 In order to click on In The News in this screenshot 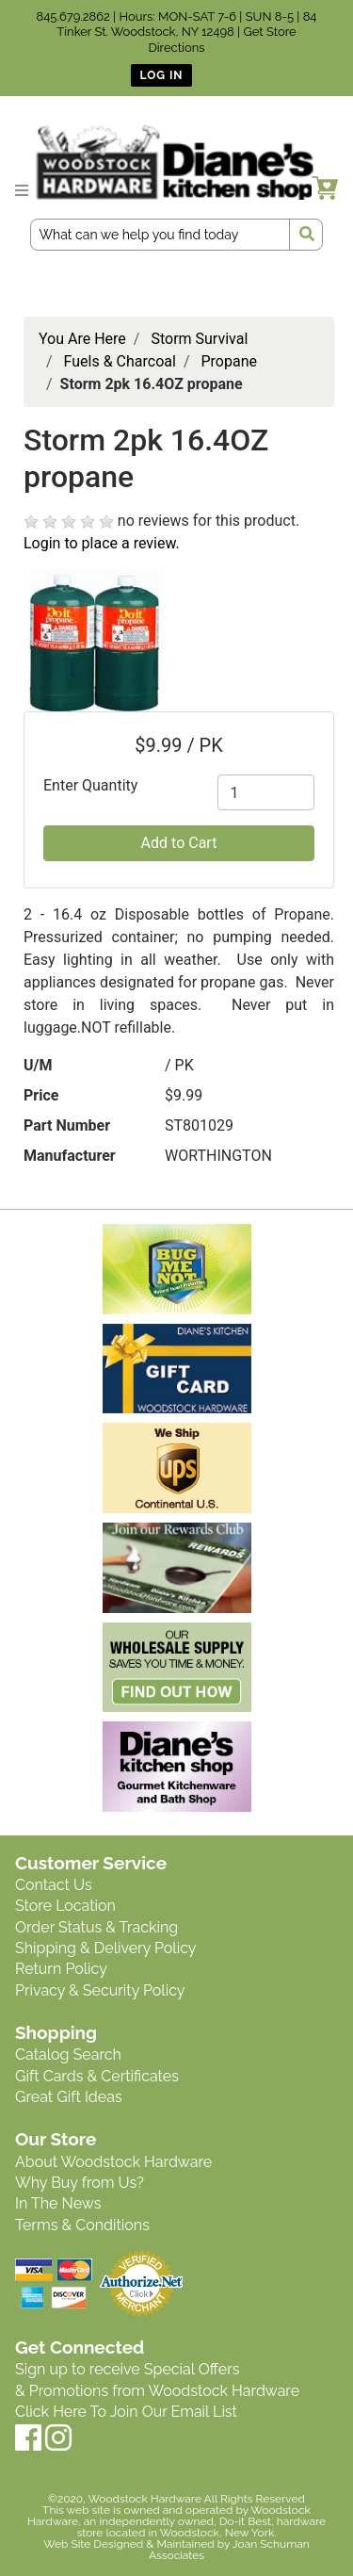, I will do `click(58, 2203)`.